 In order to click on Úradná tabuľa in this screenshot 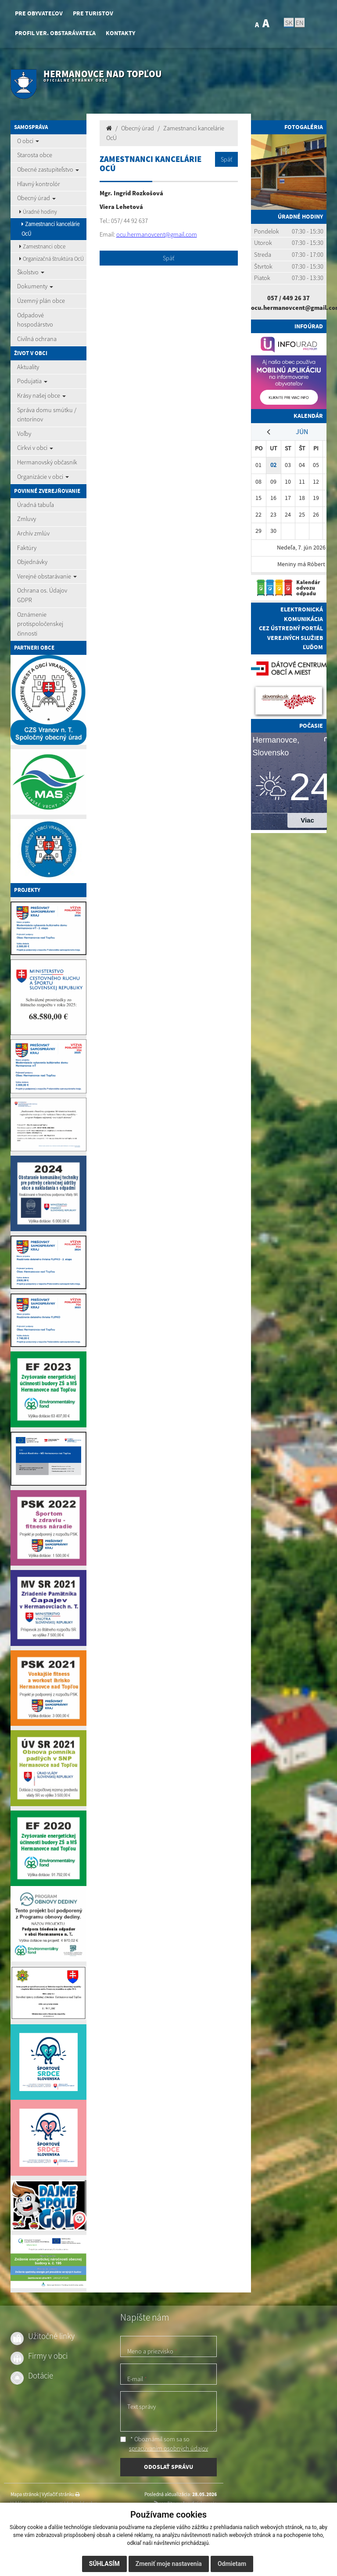, I will do `click(35, 505)`.